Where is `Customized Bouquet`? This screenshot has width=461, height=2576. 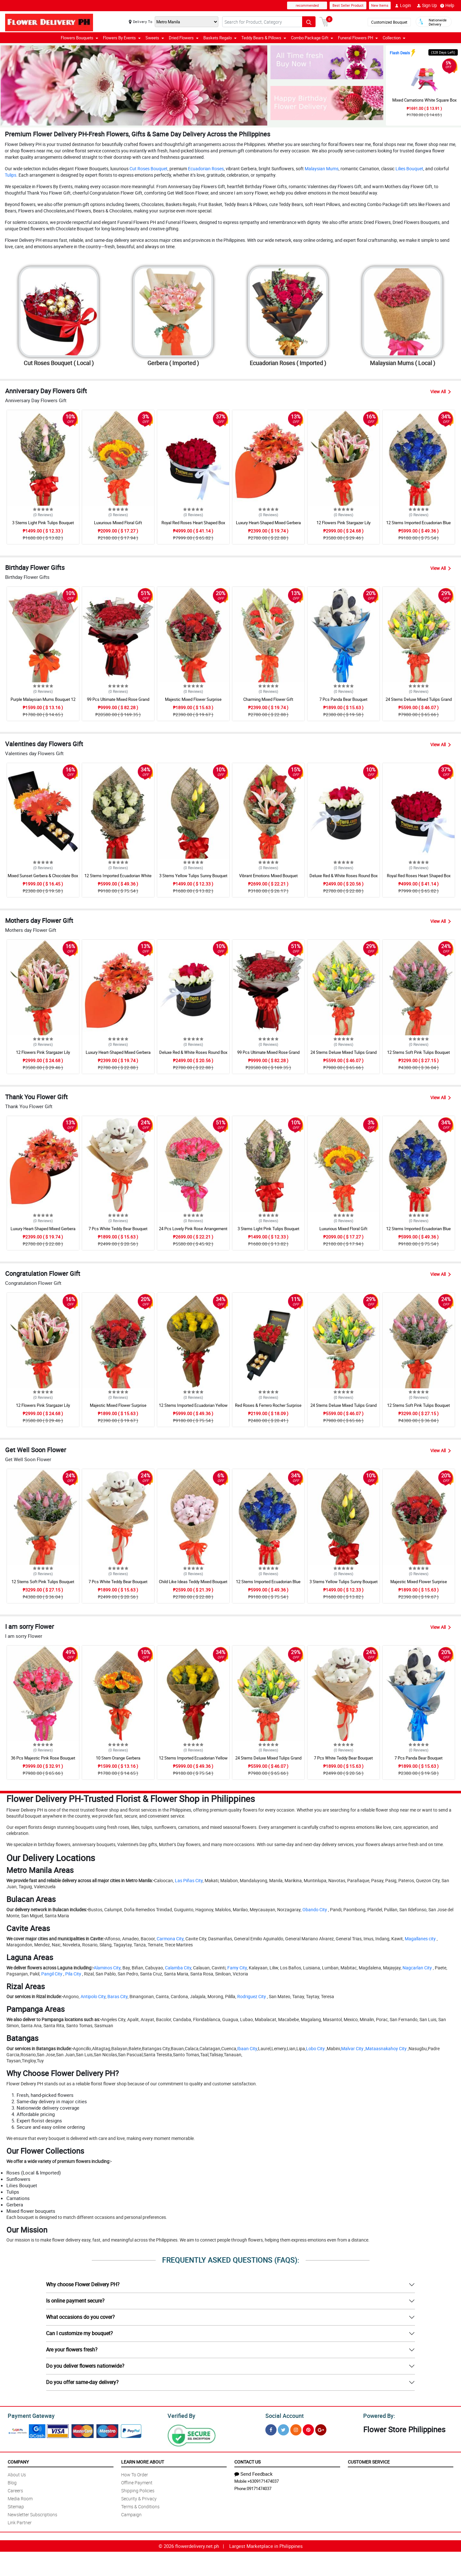
Customized Bouquet is located at coordinates (389, 22).